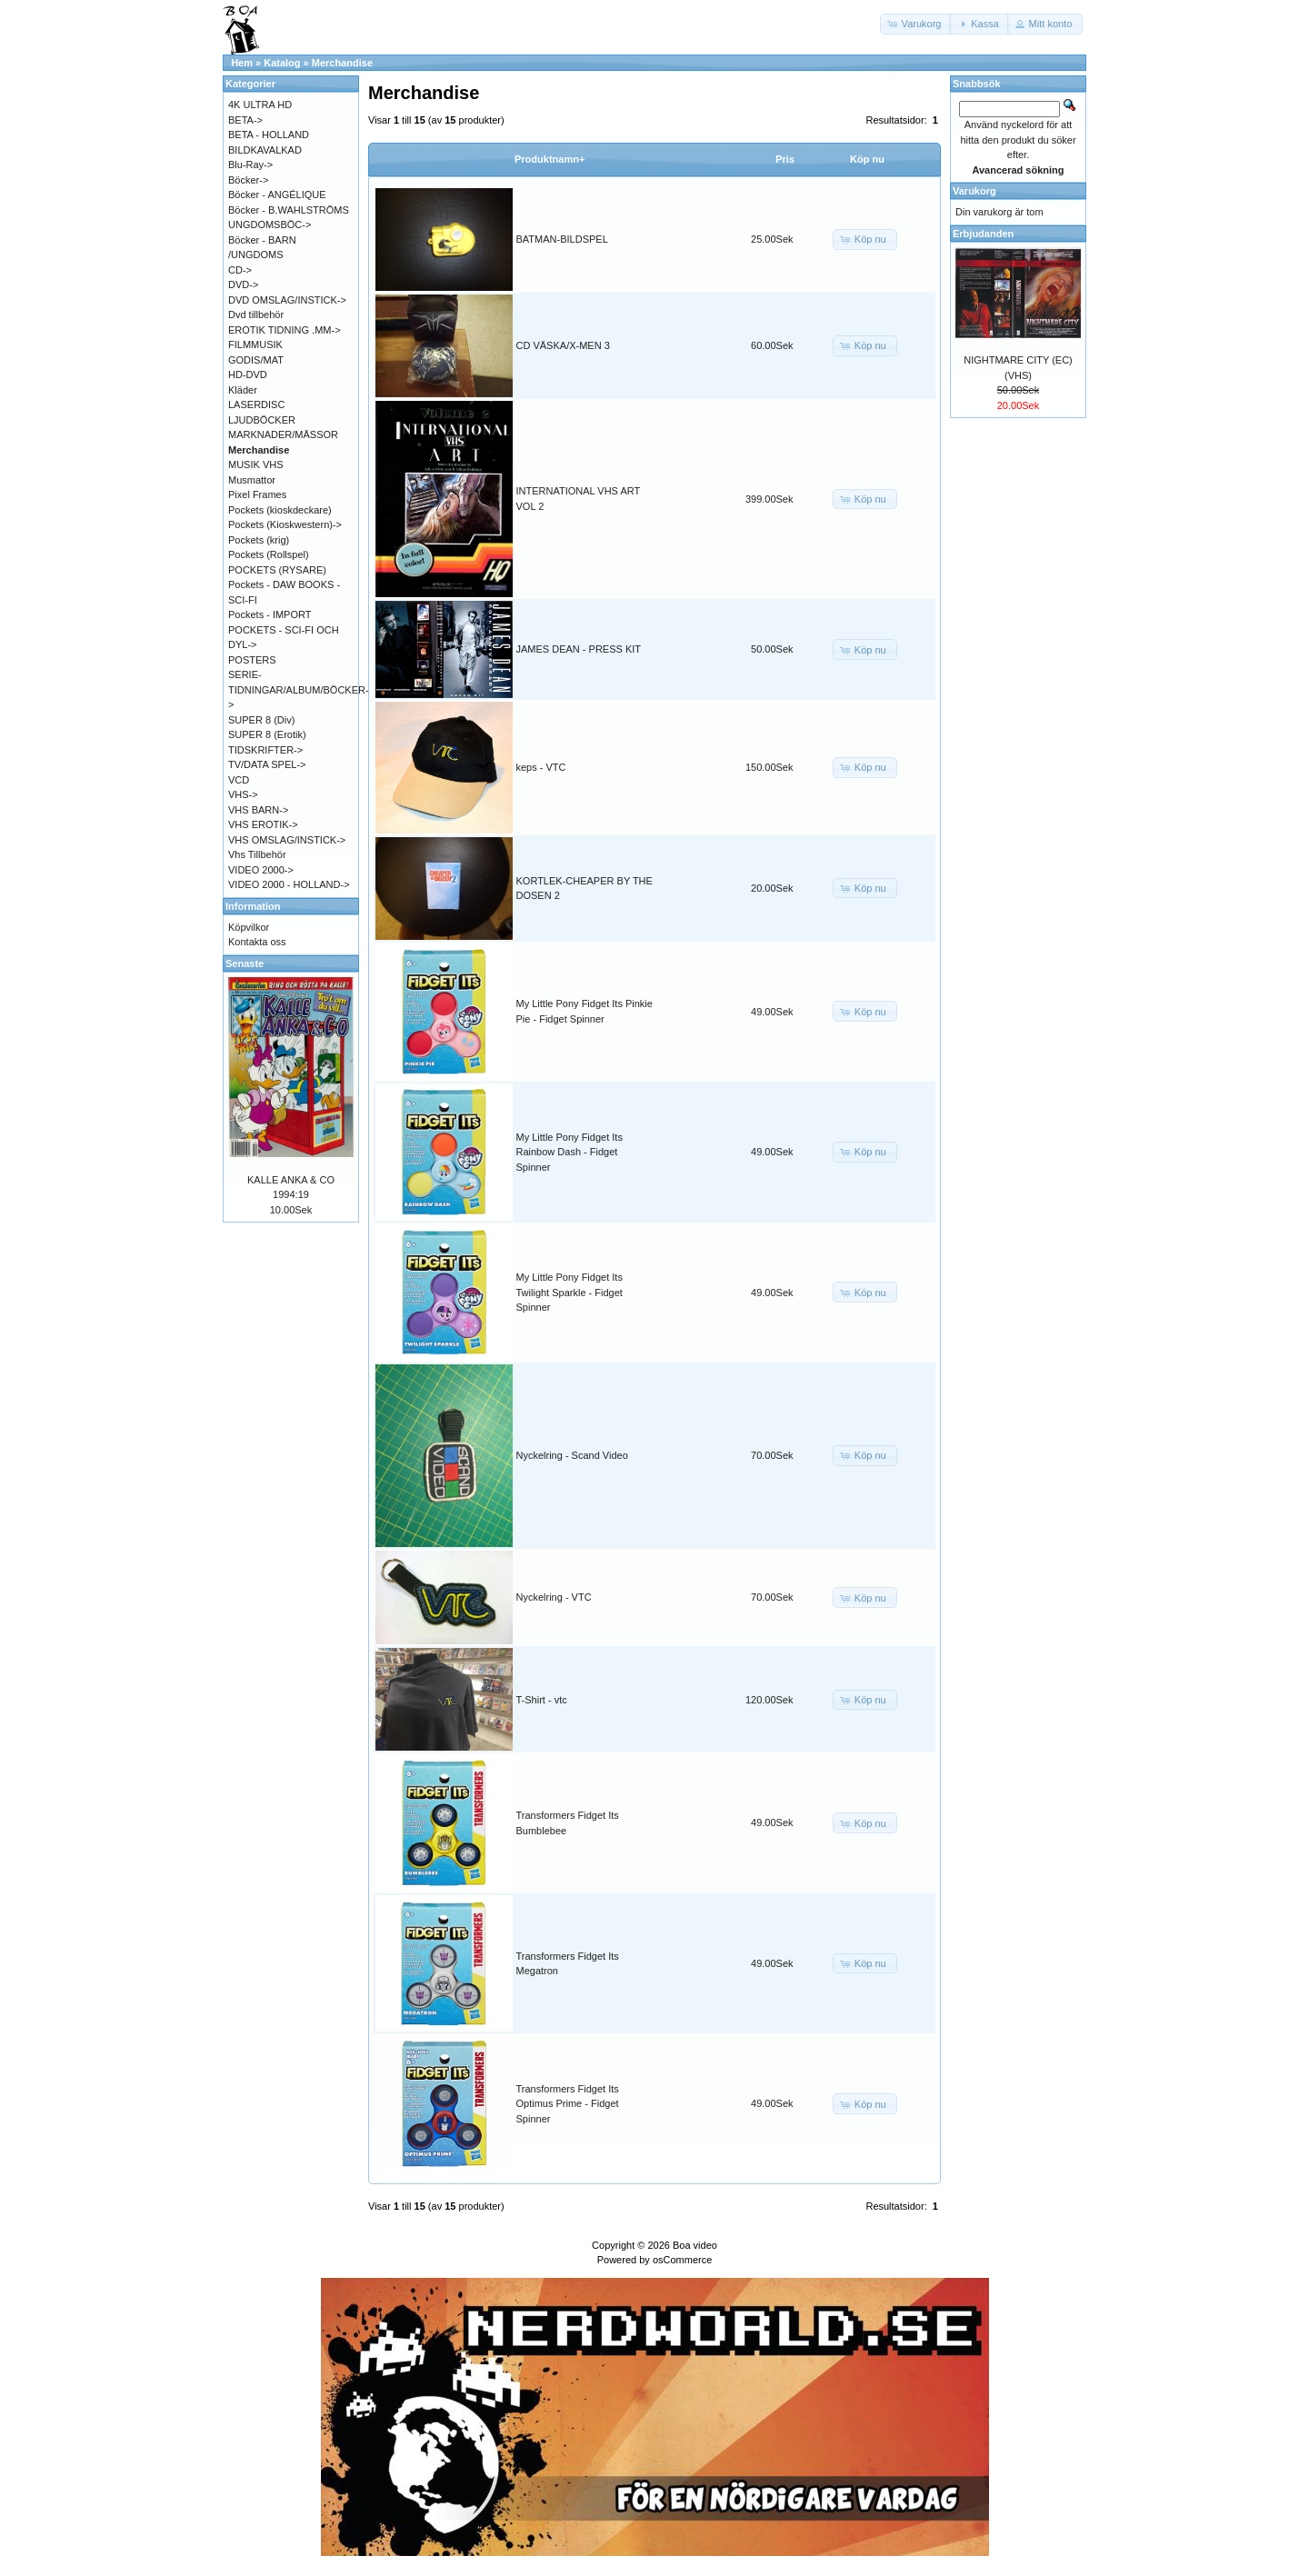  What do you see at coordinates (569, 1152) in the screenshot?
I see `My Little Pony Fidget Its Rainbow Dash - Fidget Spinner` at bounding box center [569, 1152].